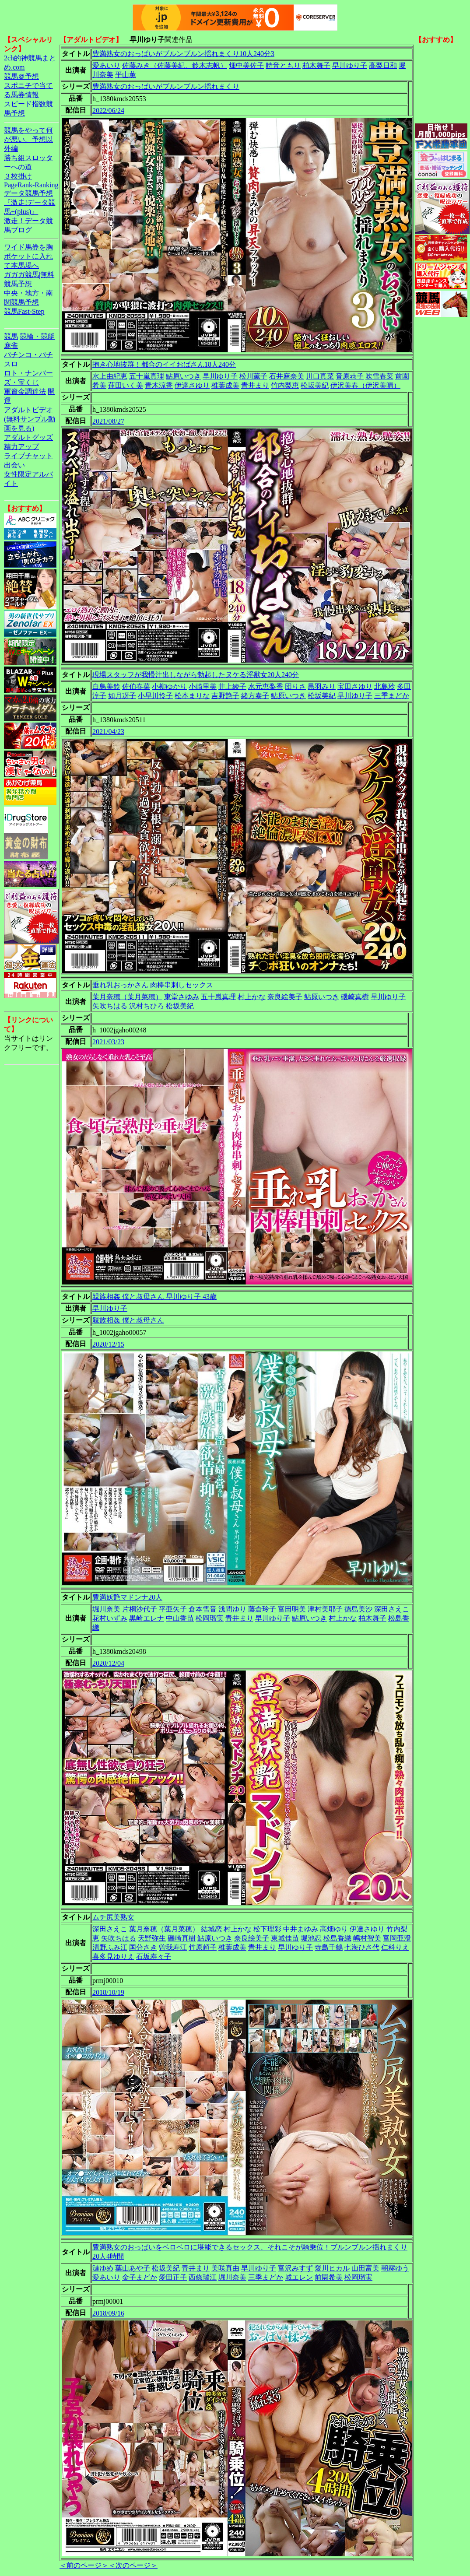 The height and width of the screenshot is (2576, 470). What do you see at coordinates (365, 2268) in the screenshot?
I see `山田富美` at bounding box center [365, 2268].